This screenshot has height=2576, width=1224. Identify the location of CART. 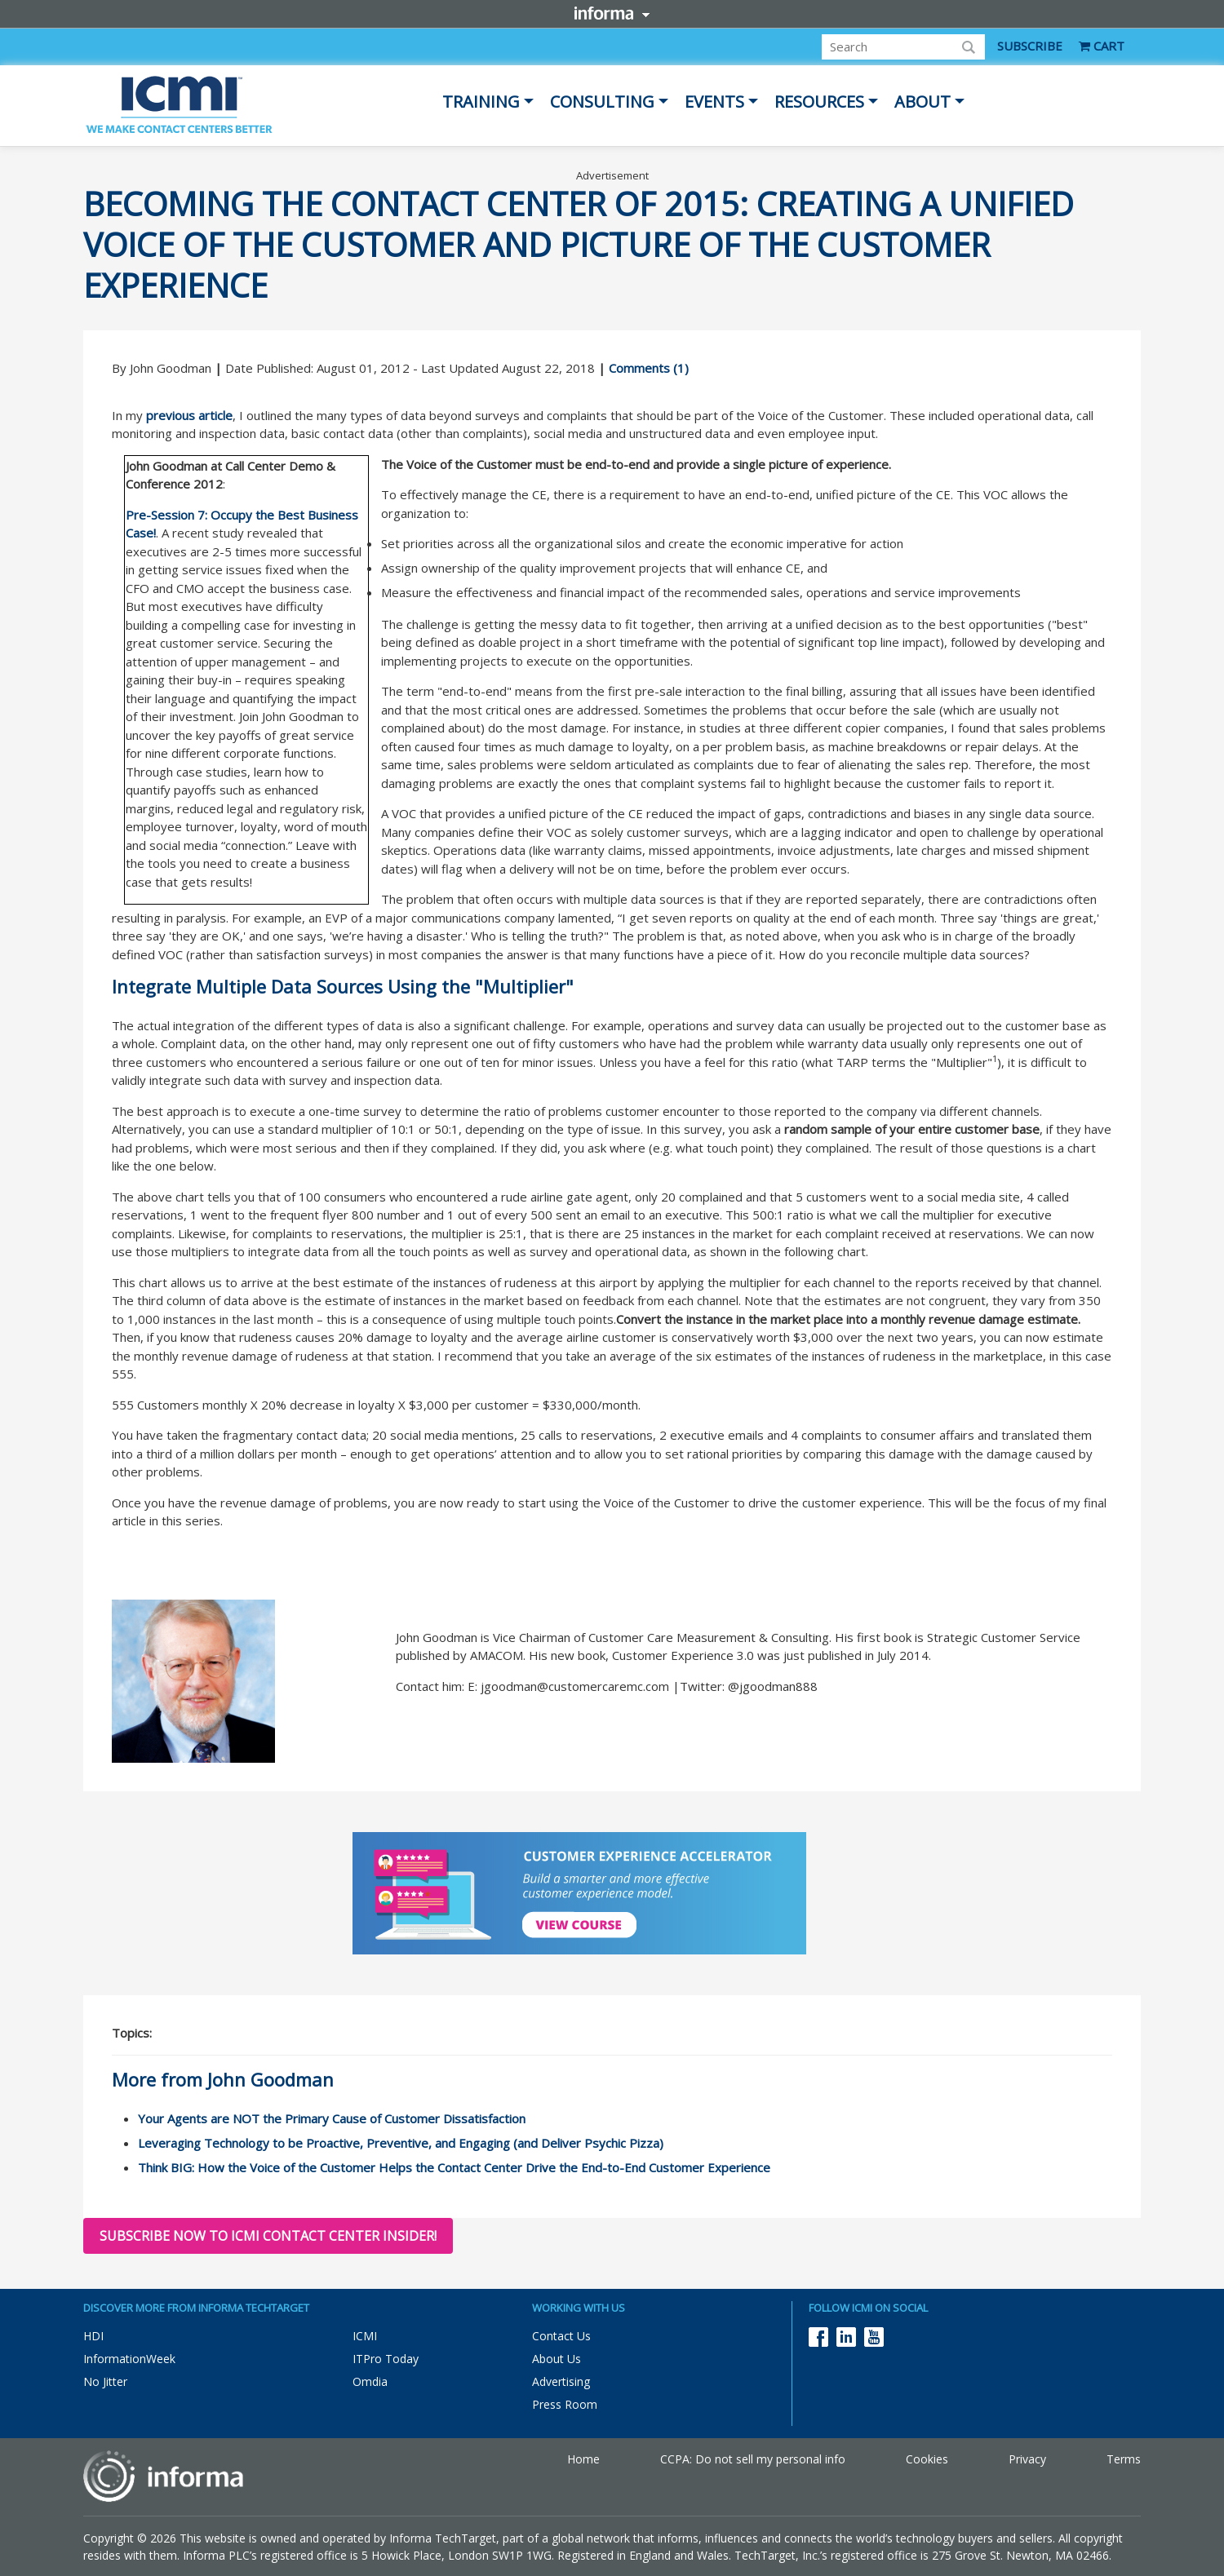
(1101, 46).